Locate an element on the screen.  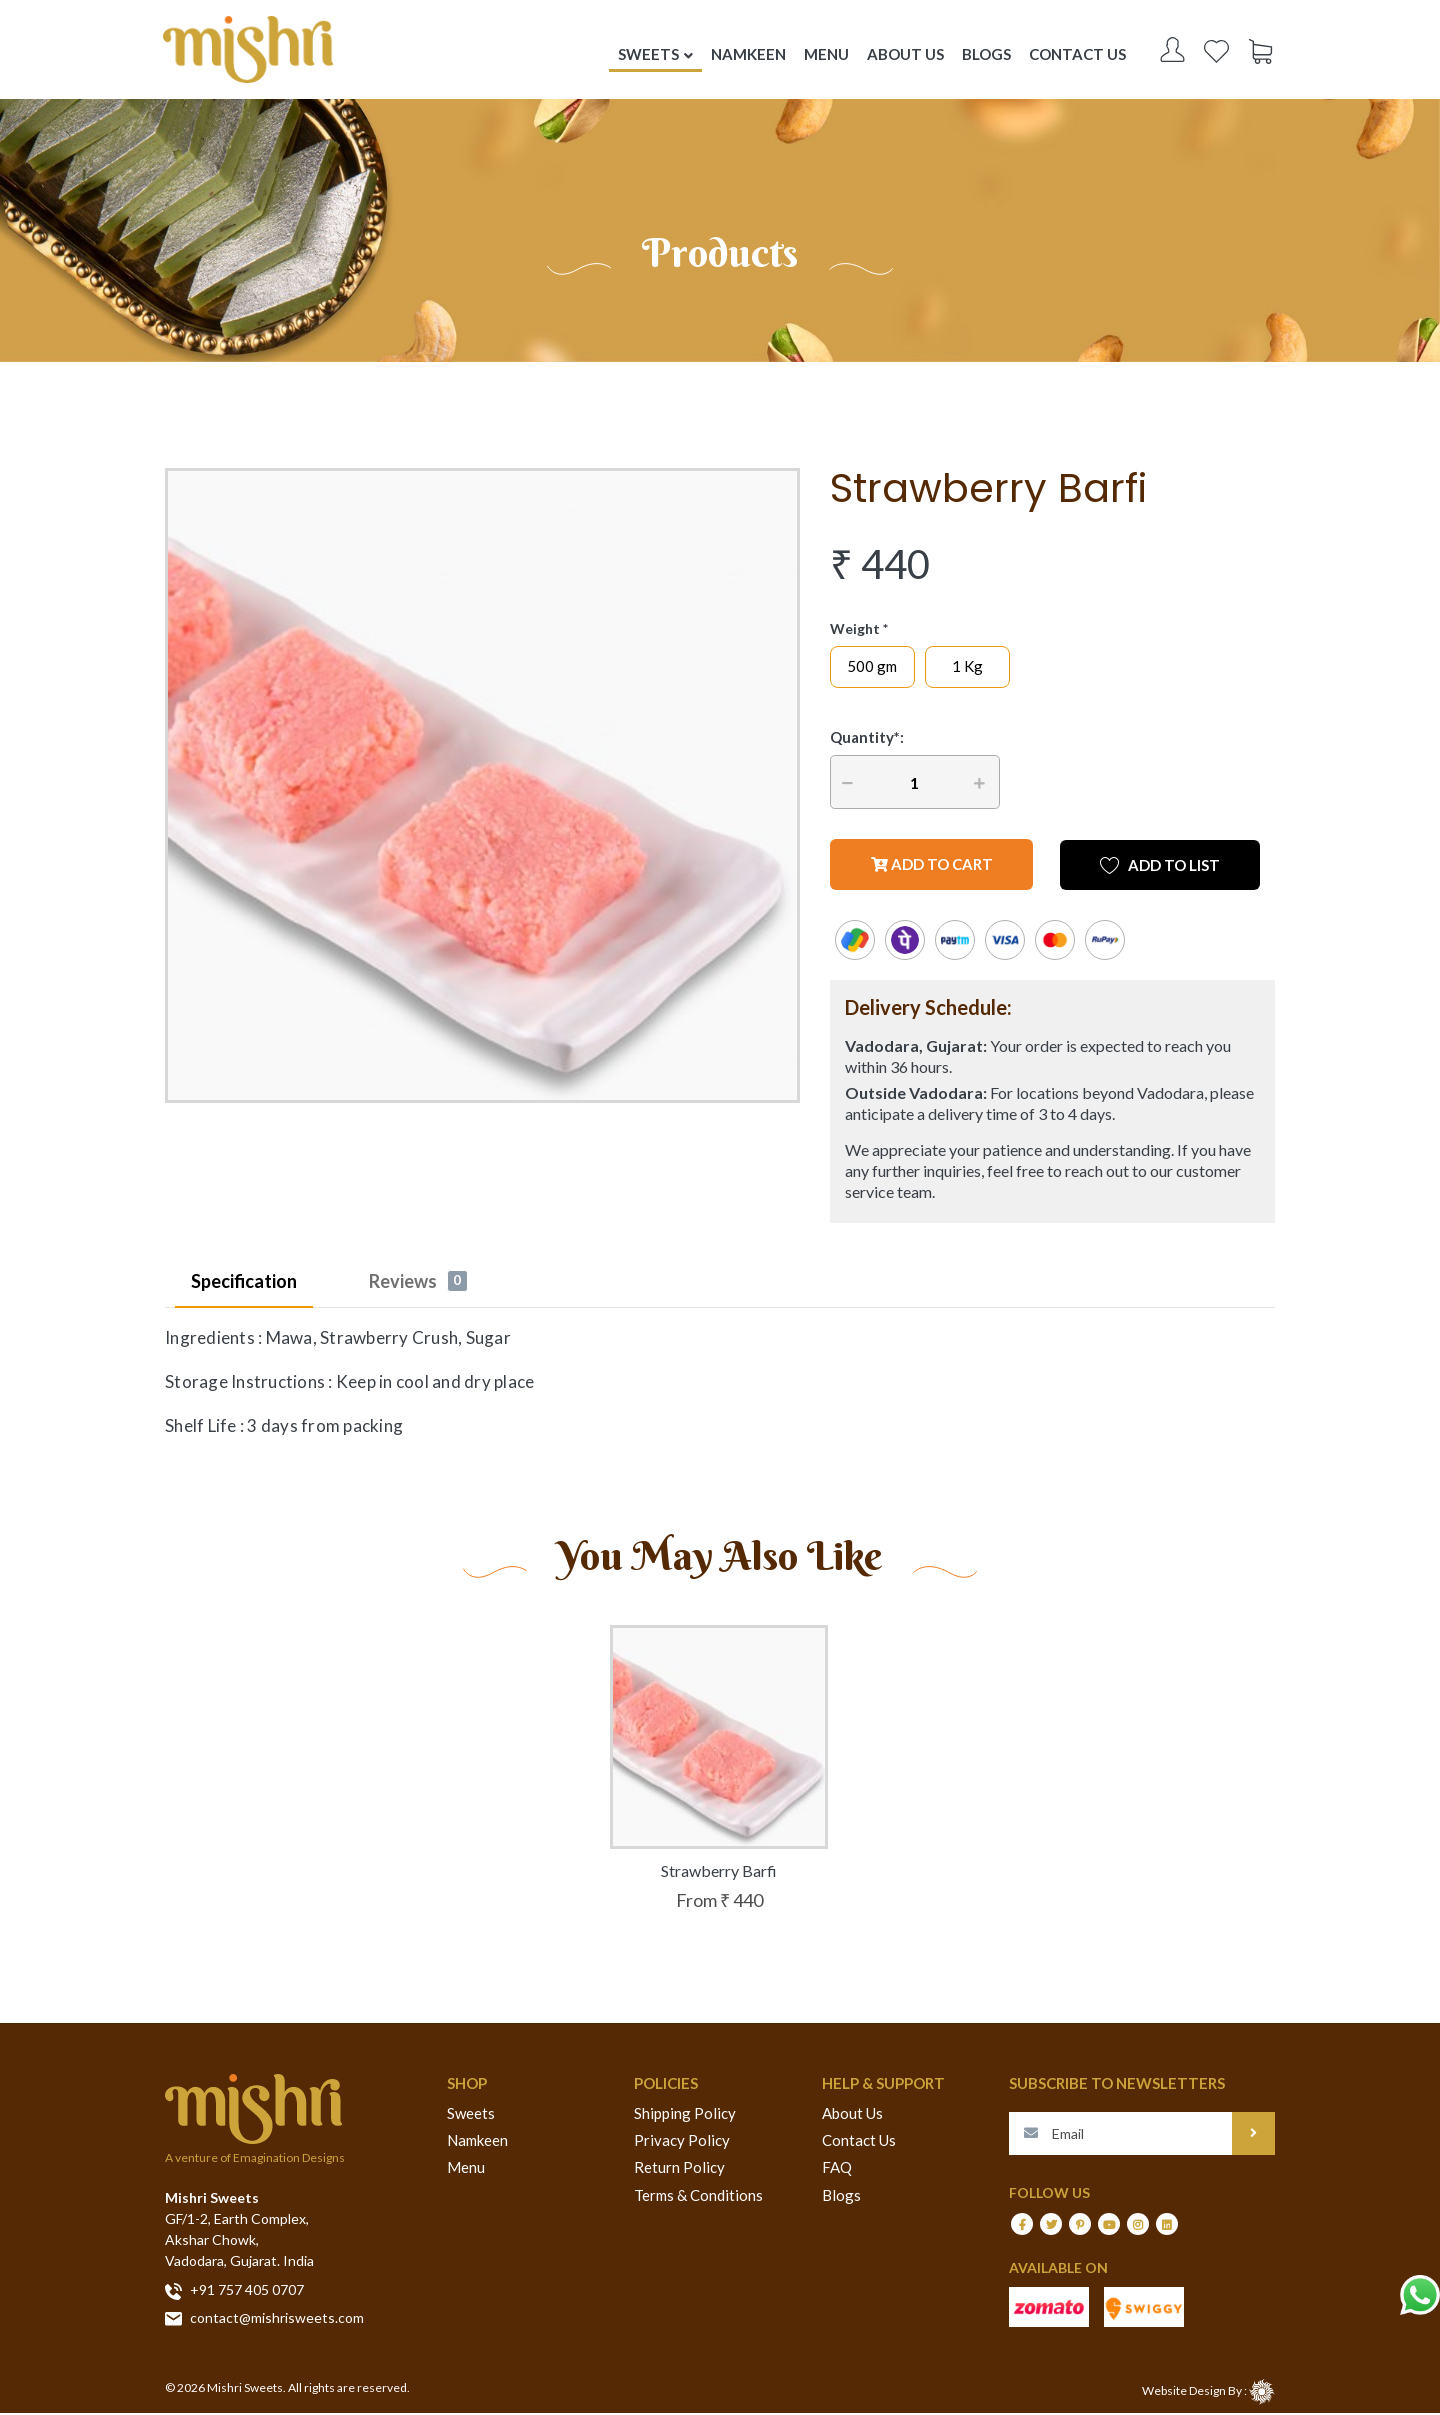
Terms & Conditions is located at coordinates (698, 2197).